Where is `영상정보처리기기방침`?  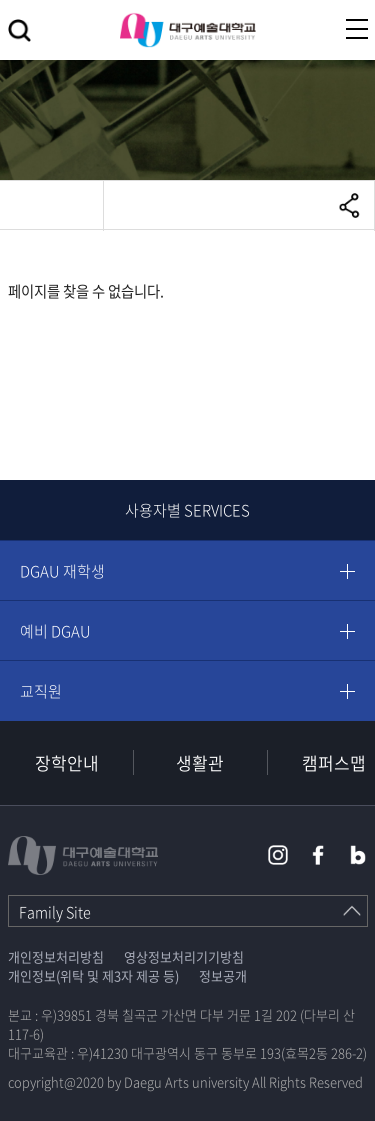 영상정보처리기기방침 is located at coordinates (184, 956).